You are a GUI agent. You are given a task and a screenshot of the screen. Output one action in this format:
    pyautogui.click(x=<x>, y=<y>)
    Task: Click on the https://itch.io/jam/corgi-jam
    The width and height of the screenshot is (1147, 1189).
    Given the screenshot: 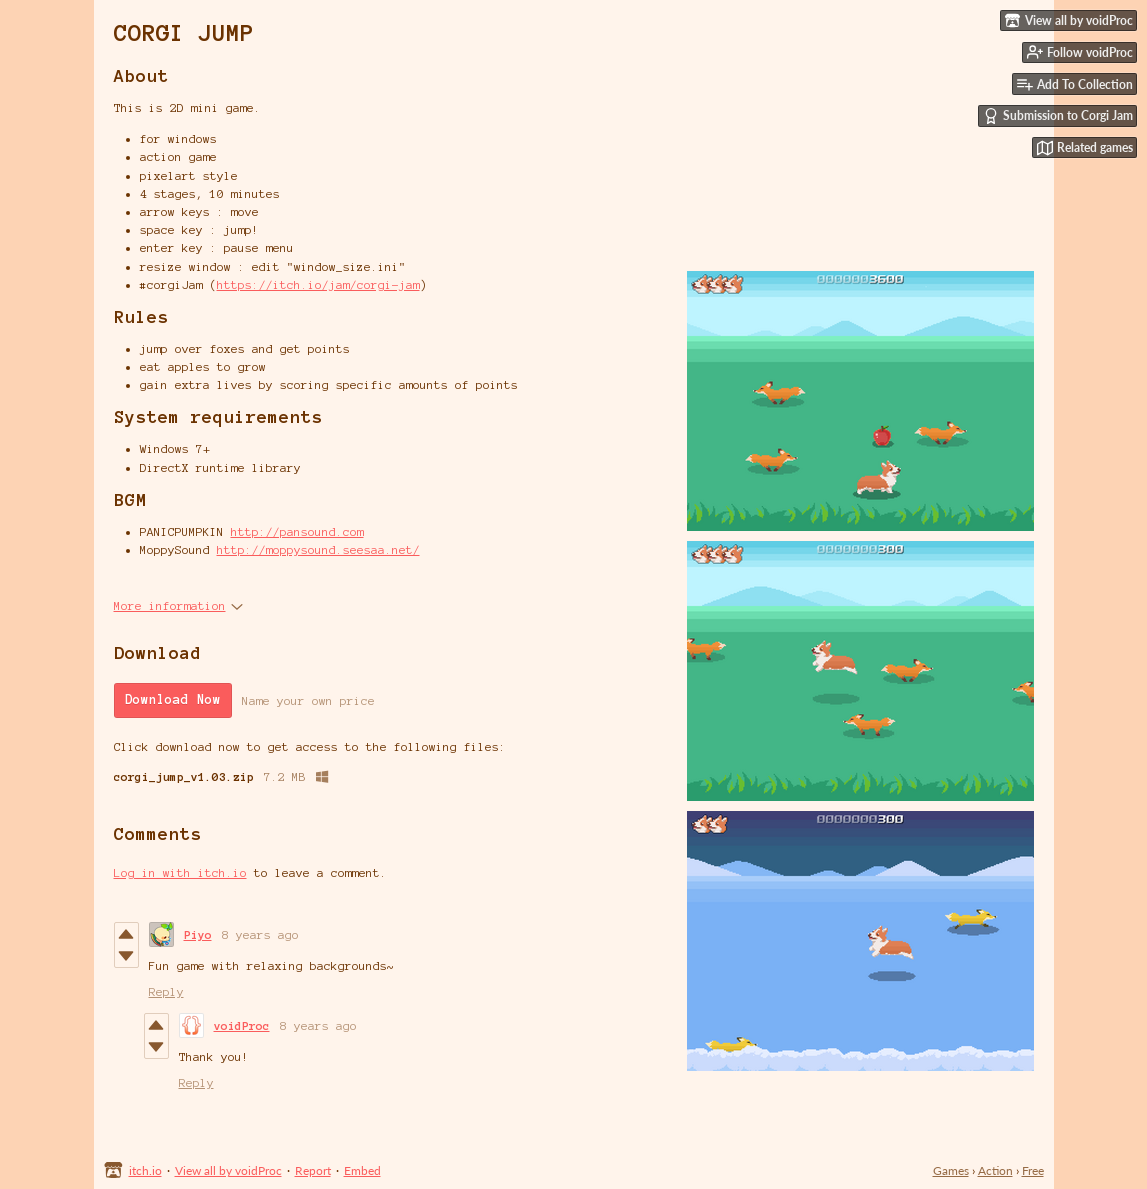 What is the action you would take?
    pyautogui.click(x=318, y=284)
    